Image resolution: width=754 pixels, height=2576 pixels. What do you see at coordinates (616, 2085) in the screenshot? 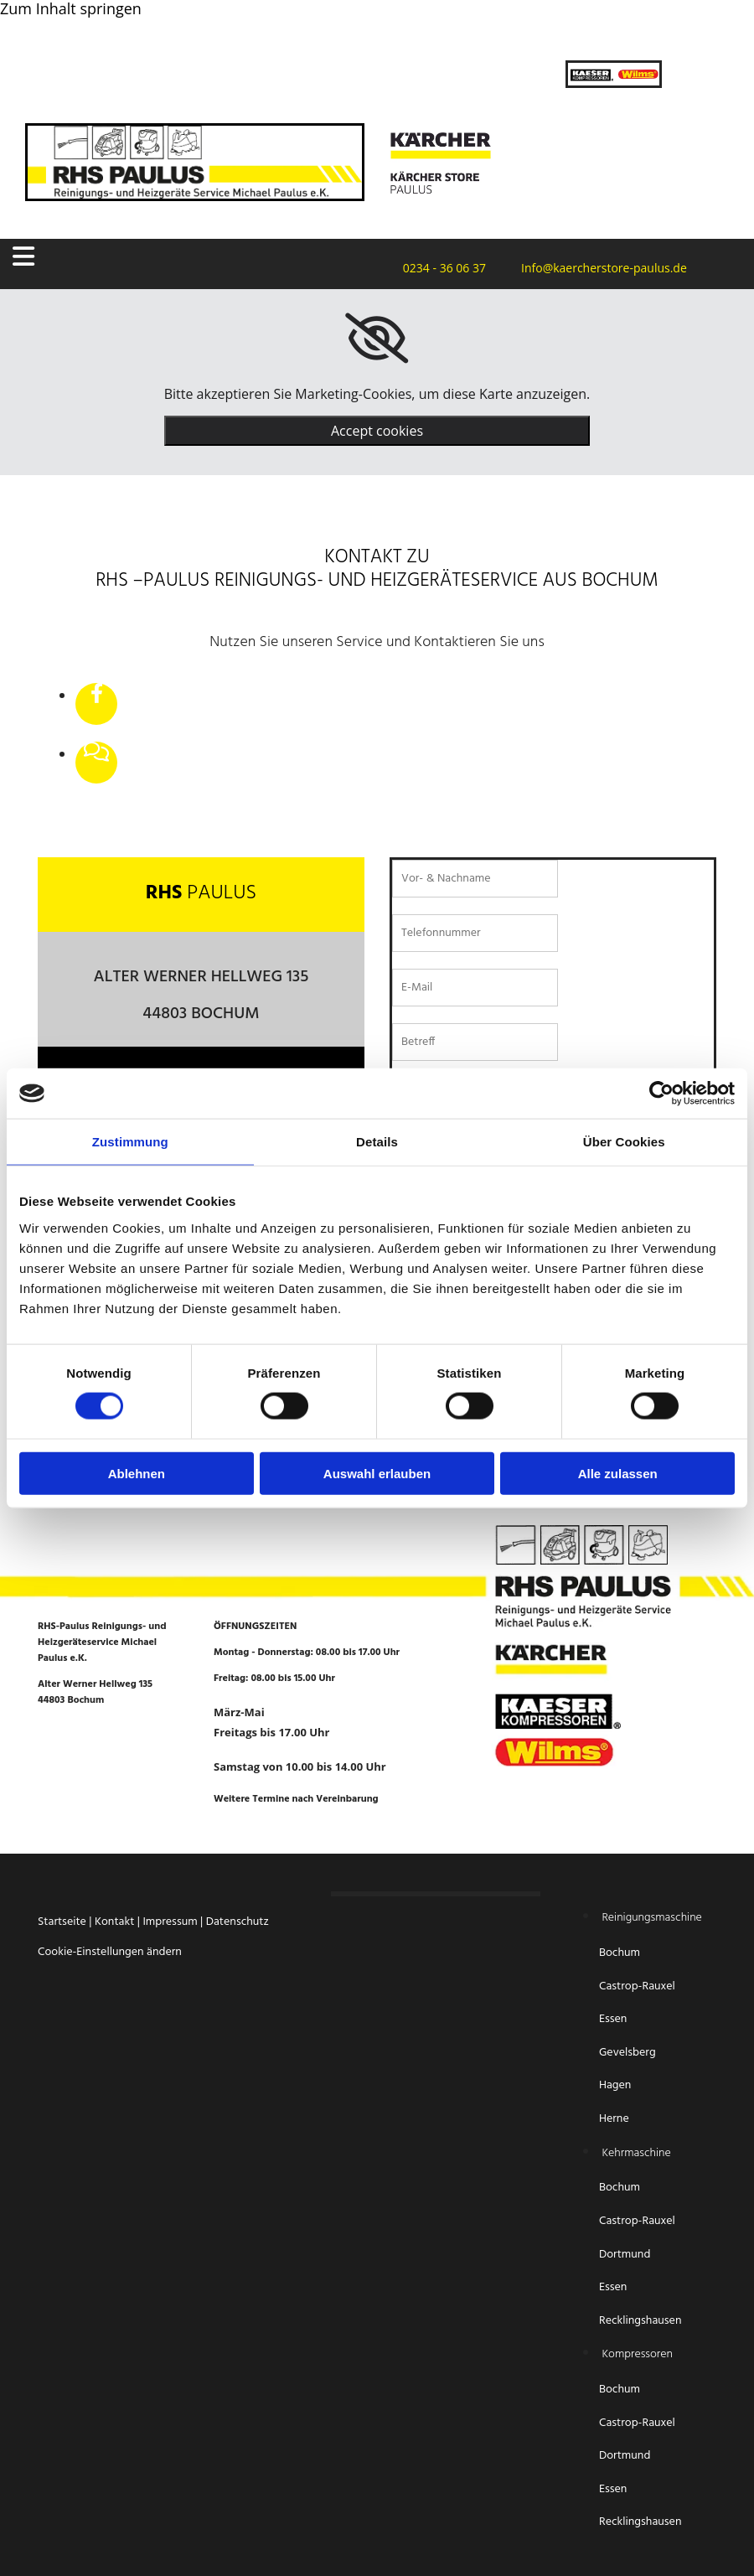
I see `Hagen` at bounding box center [616, 2085].